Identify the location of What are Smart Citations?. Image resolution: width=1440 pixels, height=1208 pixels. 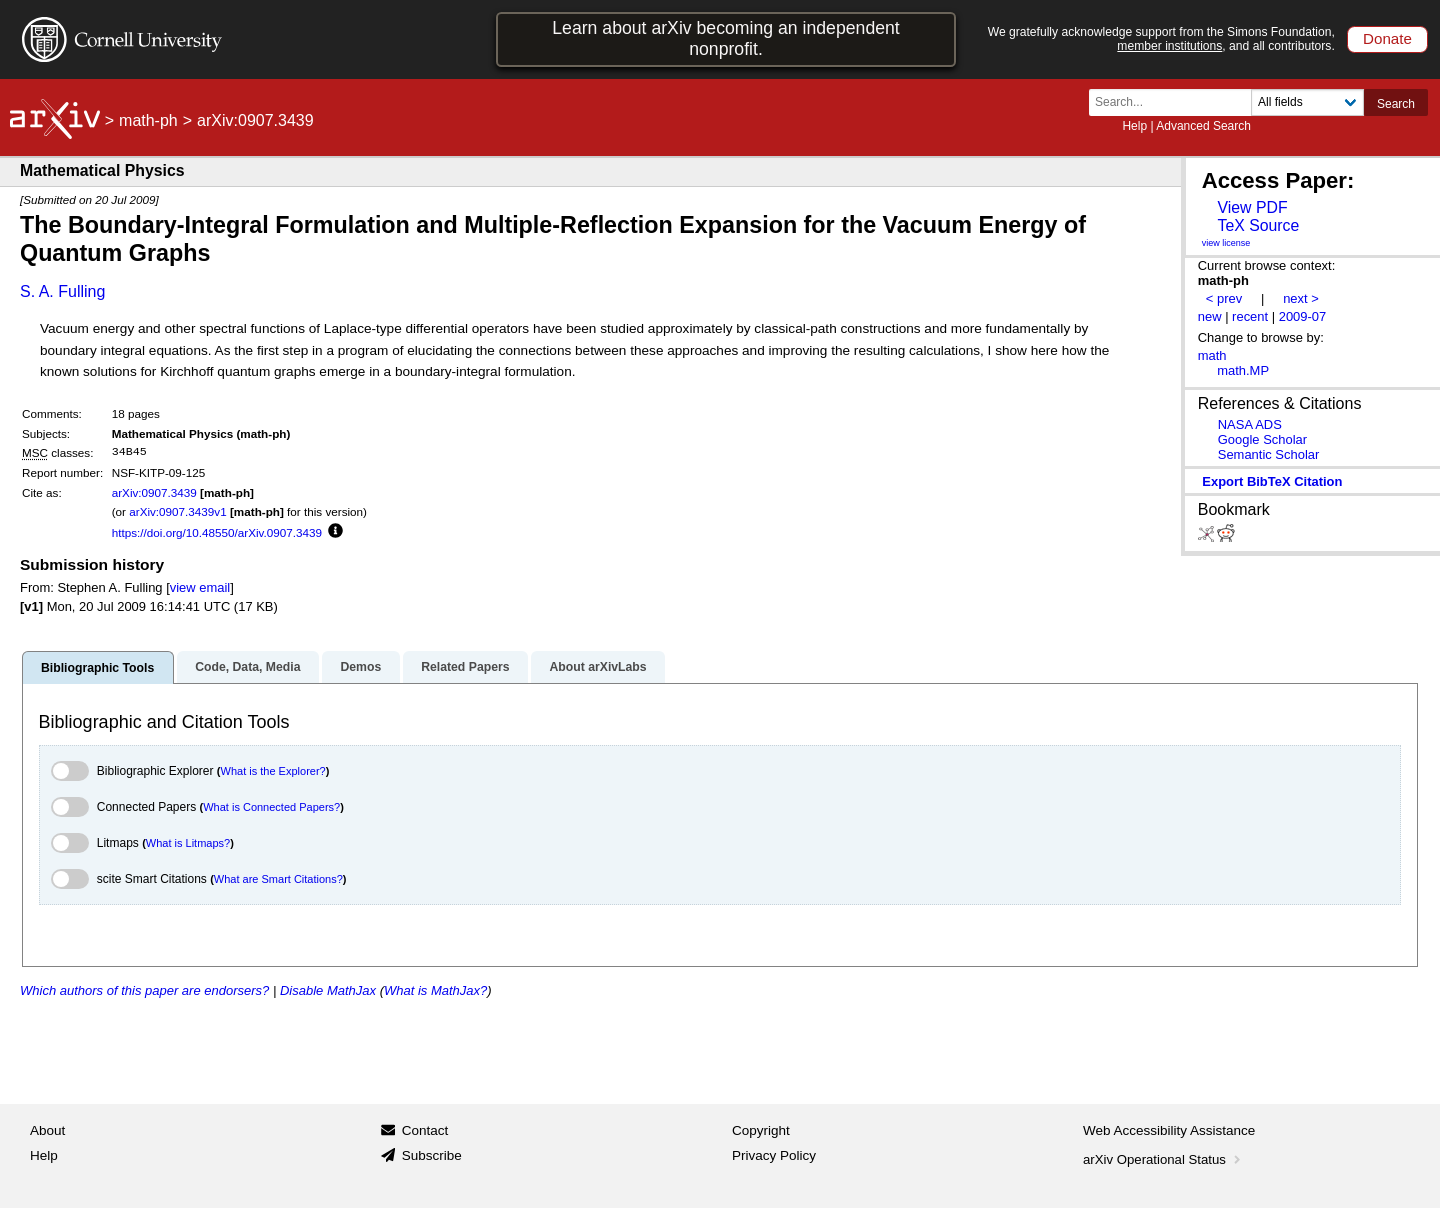
(278, 879).